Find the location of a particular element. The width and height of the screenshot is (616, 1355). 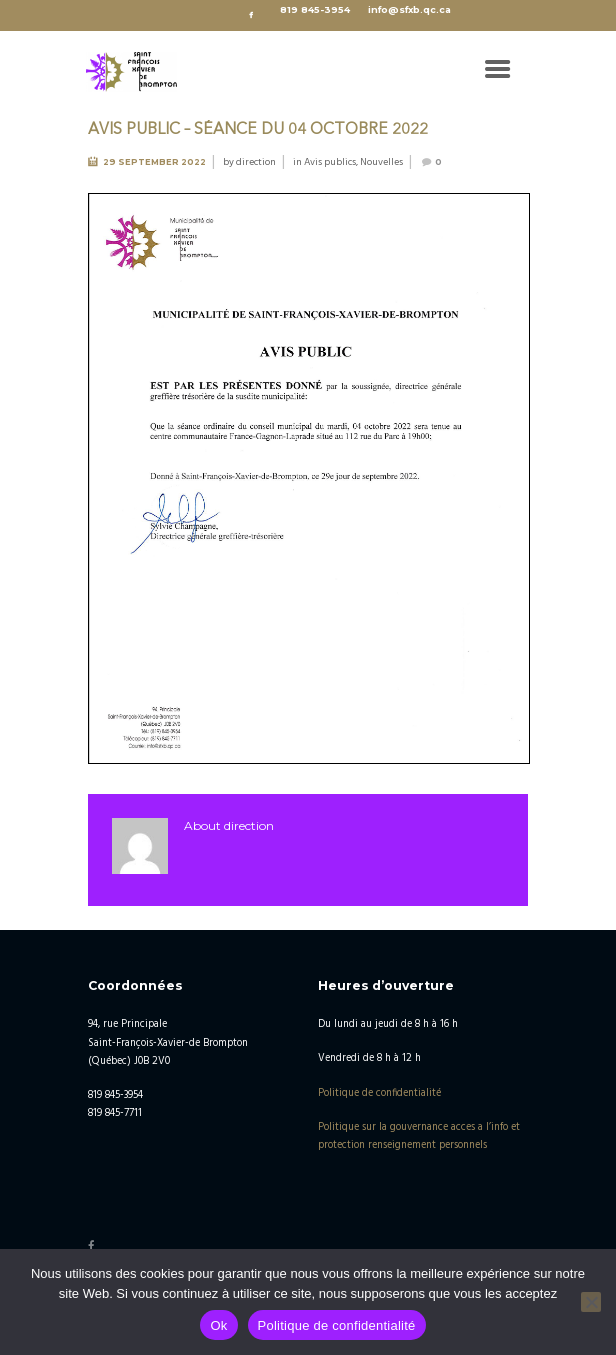

[No] is located at coordinates (591, 1302).